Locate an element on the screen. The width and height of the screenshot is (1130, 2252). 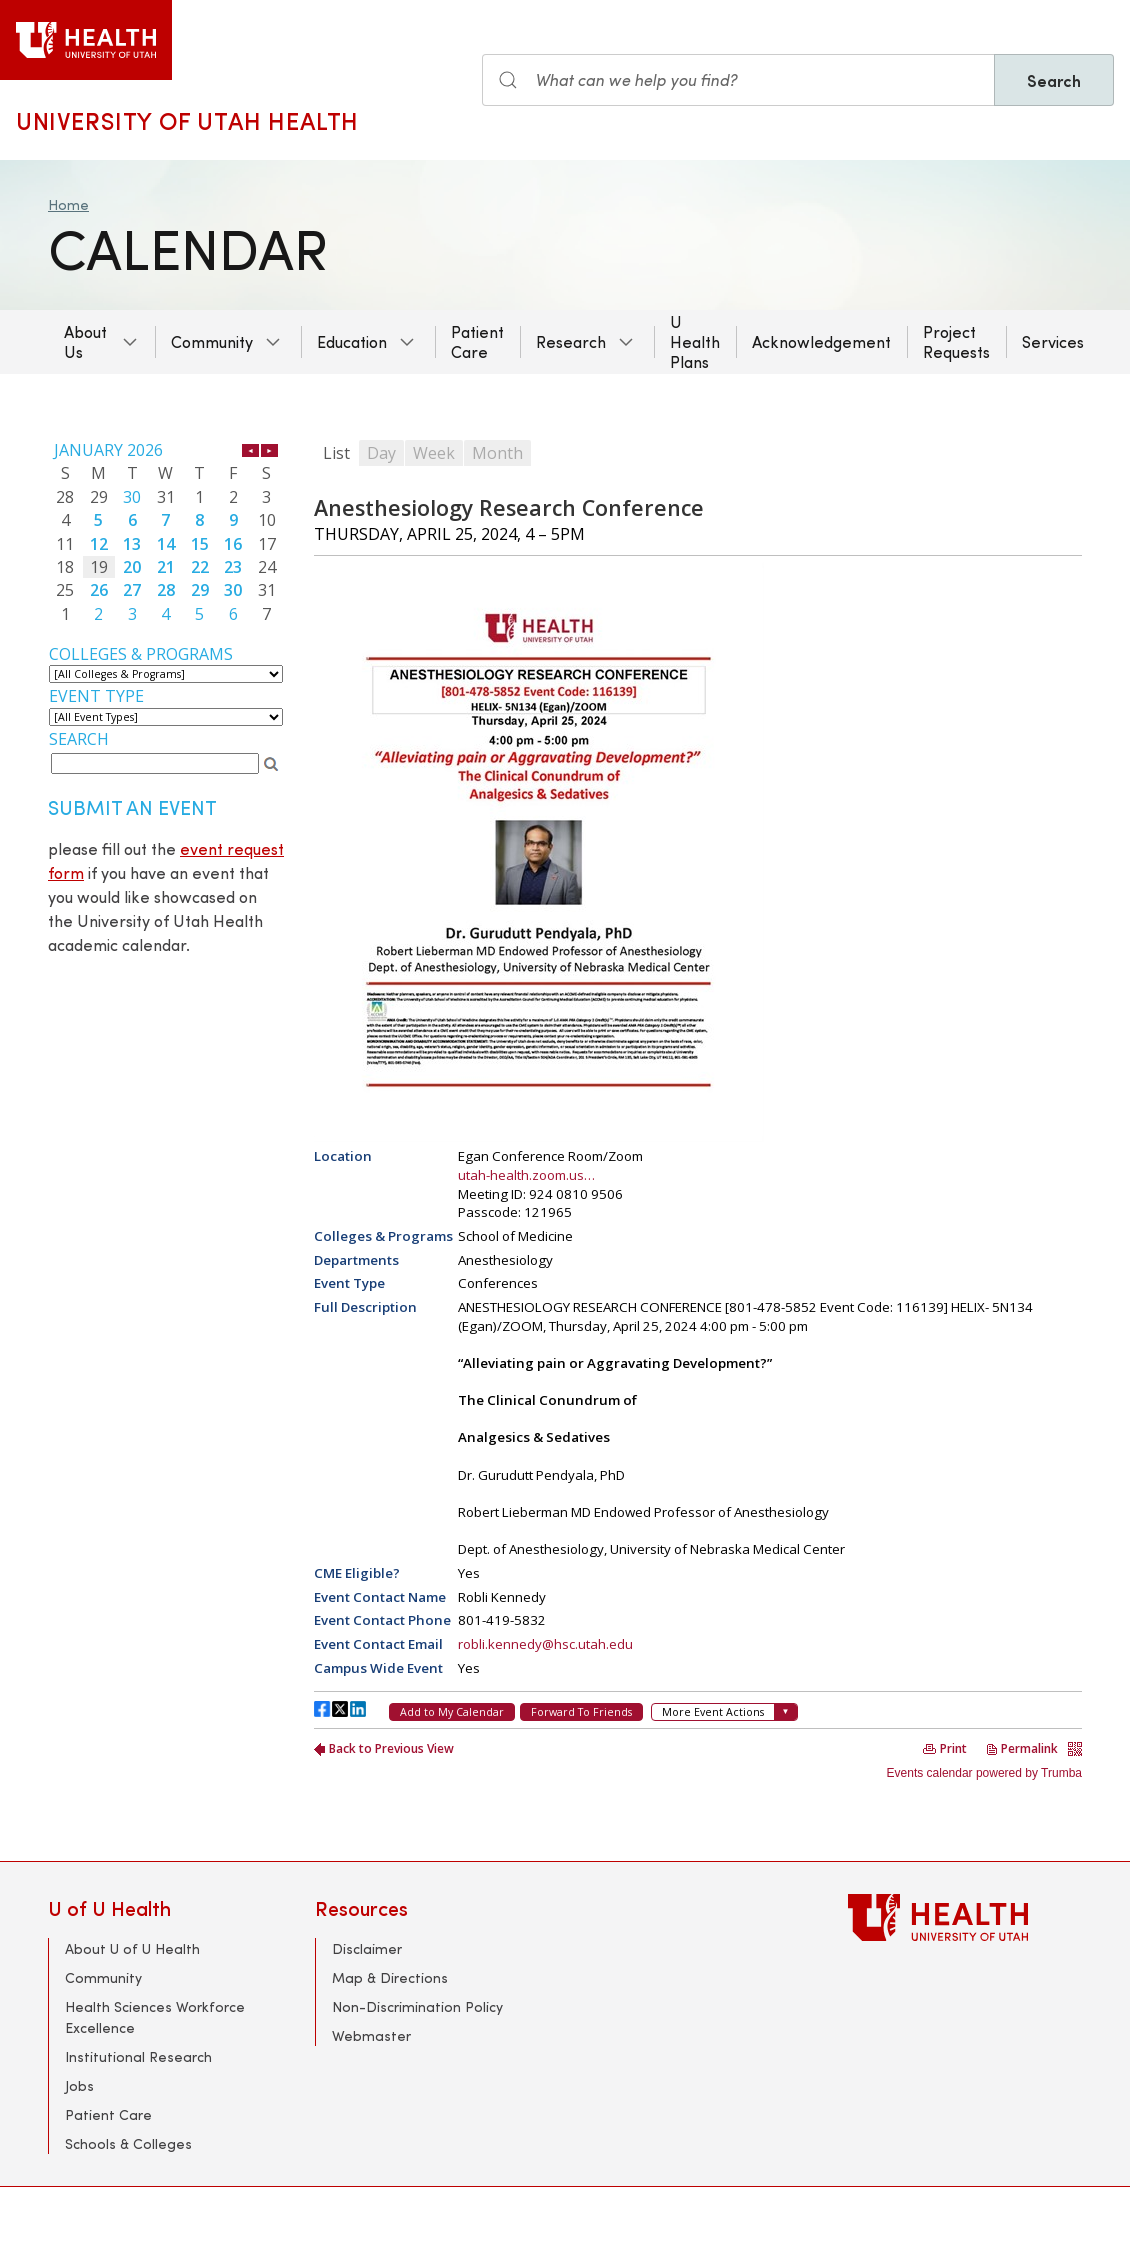
Schools & Colleges is located at coordinates (128, 2143).